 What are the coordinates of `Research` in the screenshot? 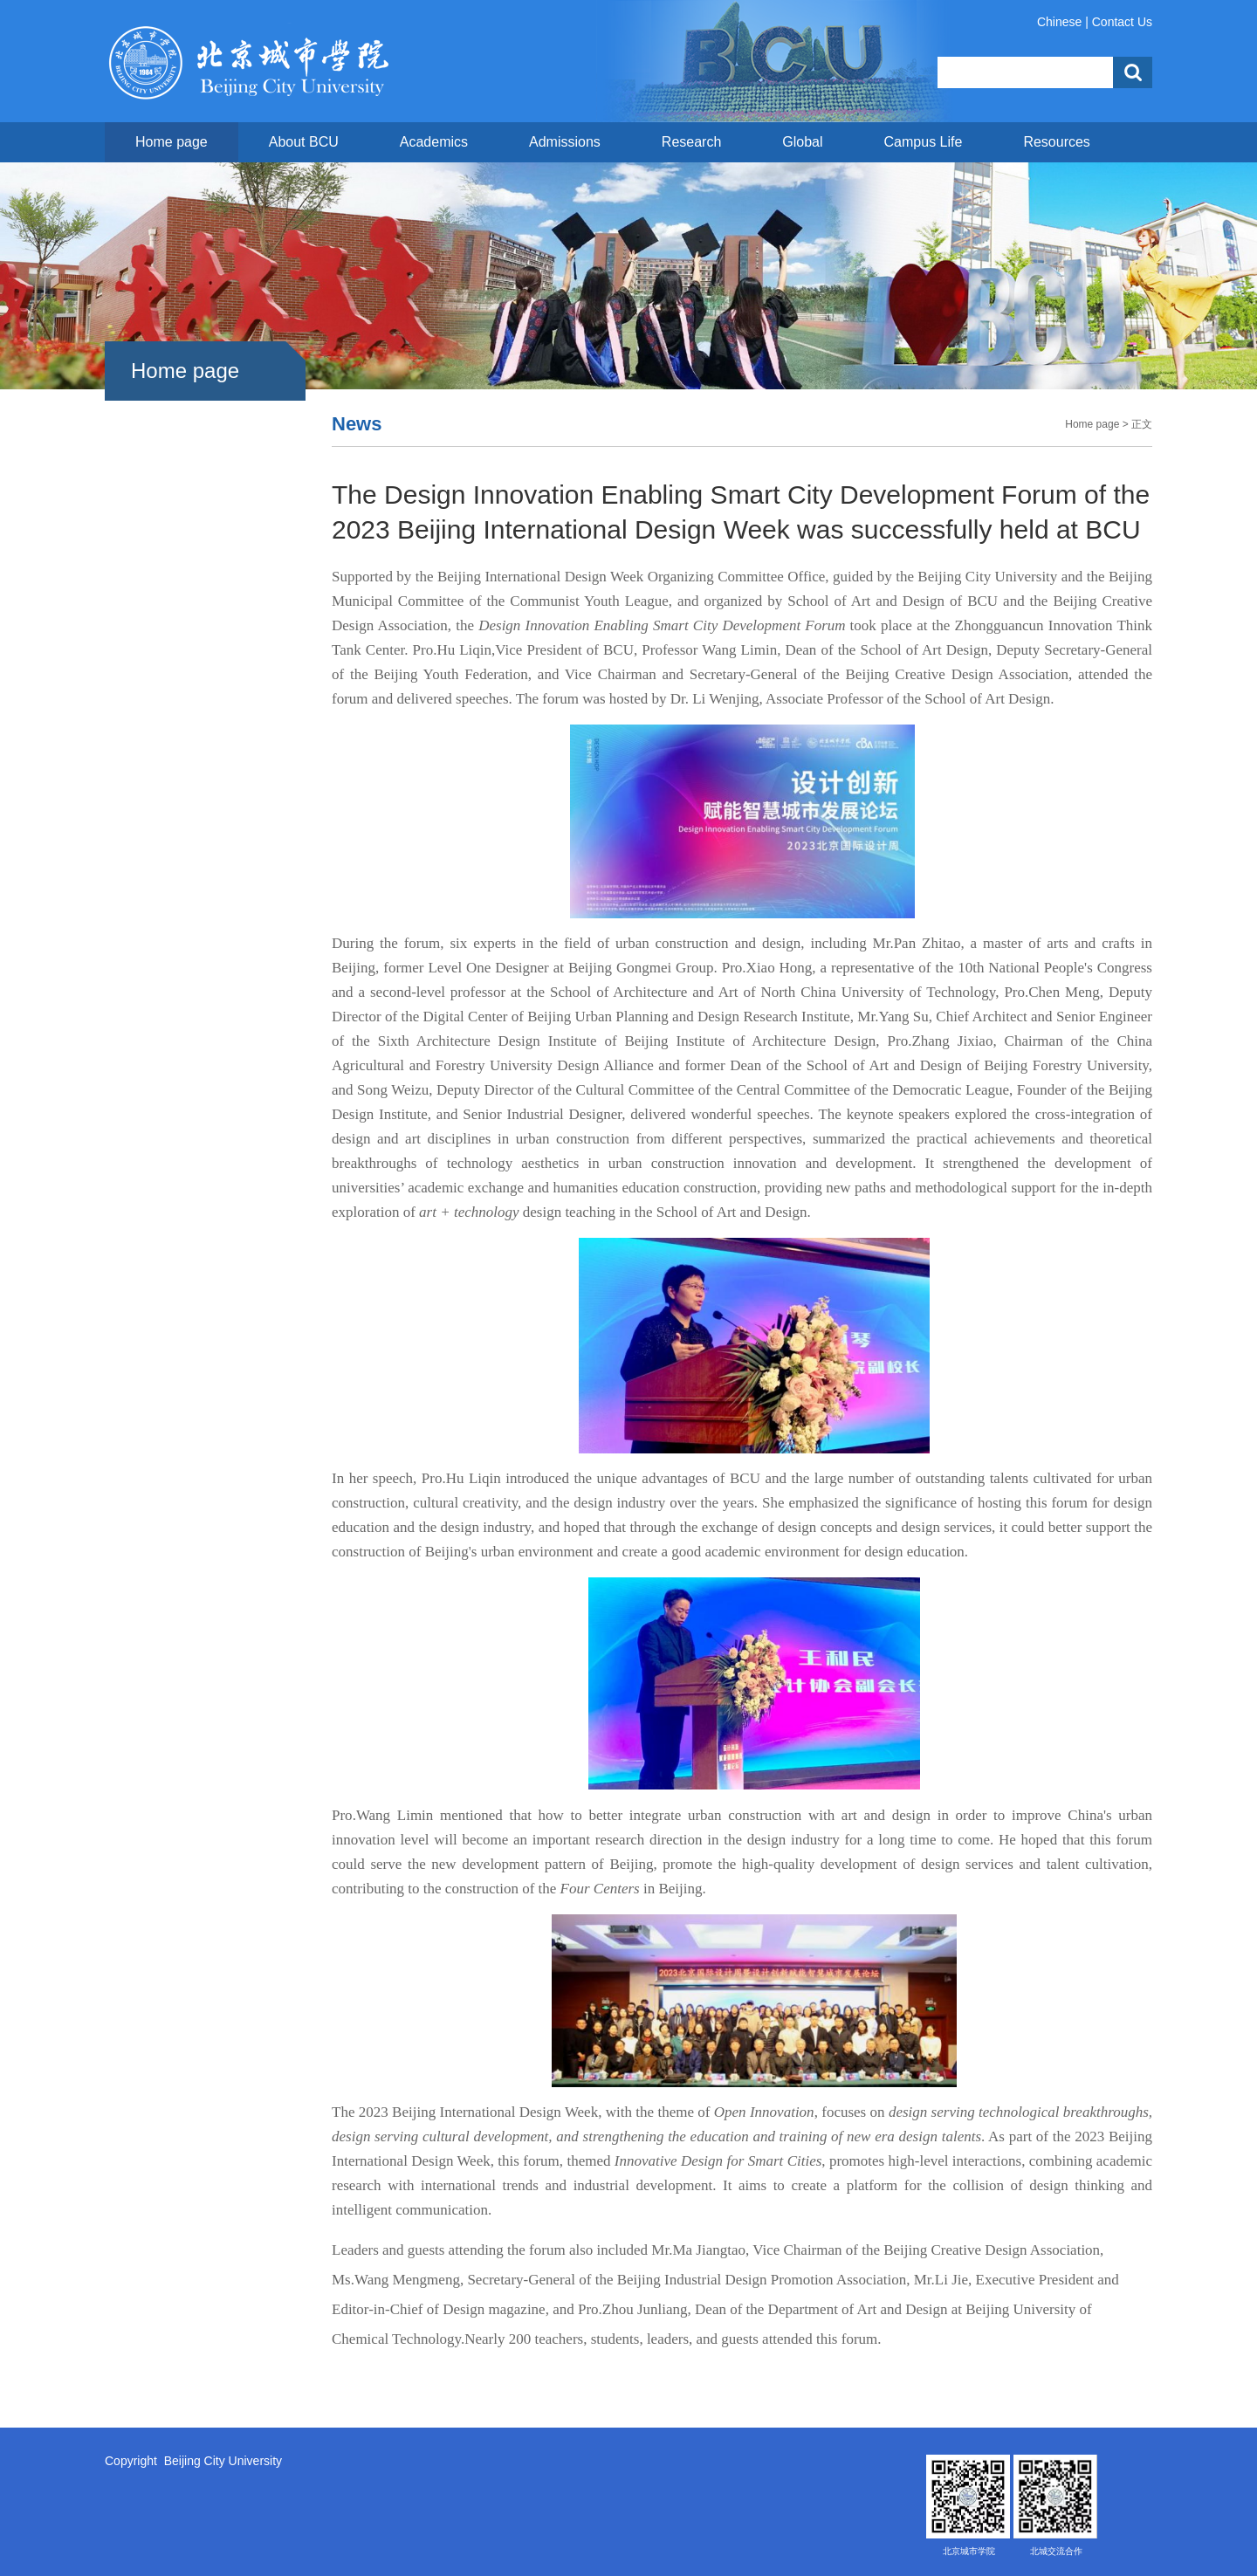 It's located at (691, 141).